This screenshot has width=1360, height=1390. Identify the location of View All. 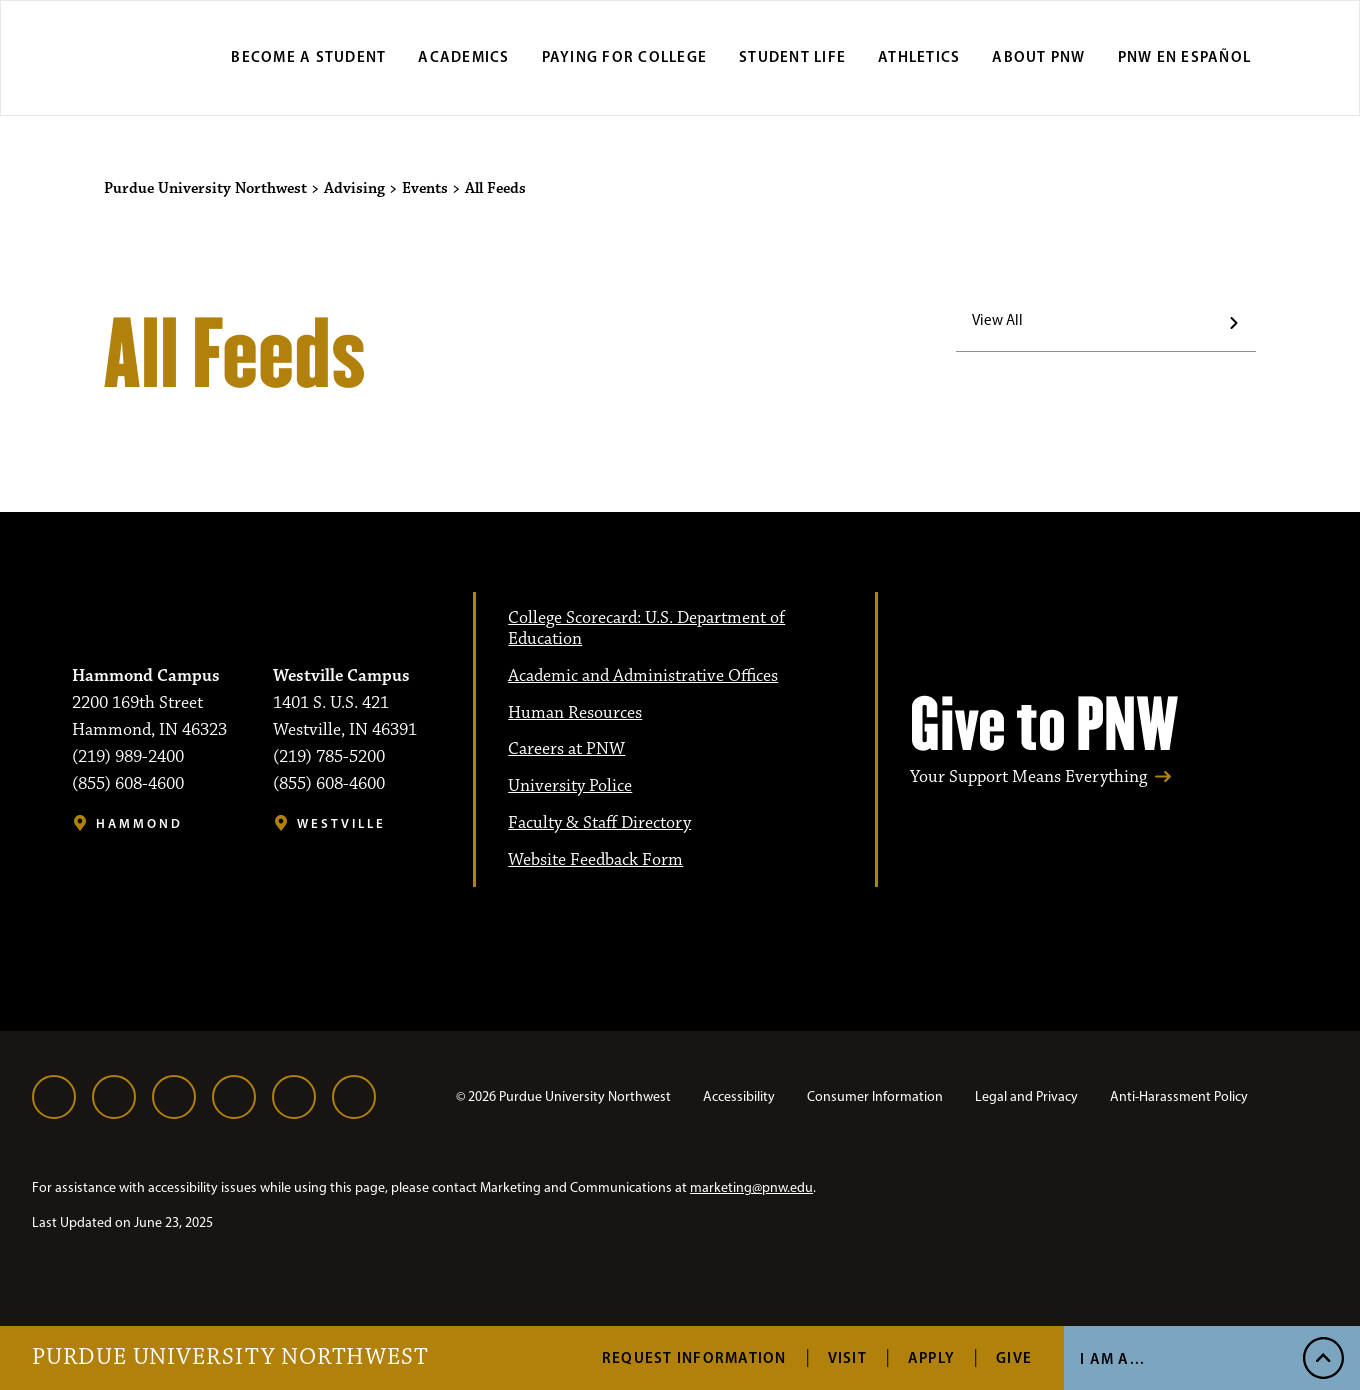
(997, 320).